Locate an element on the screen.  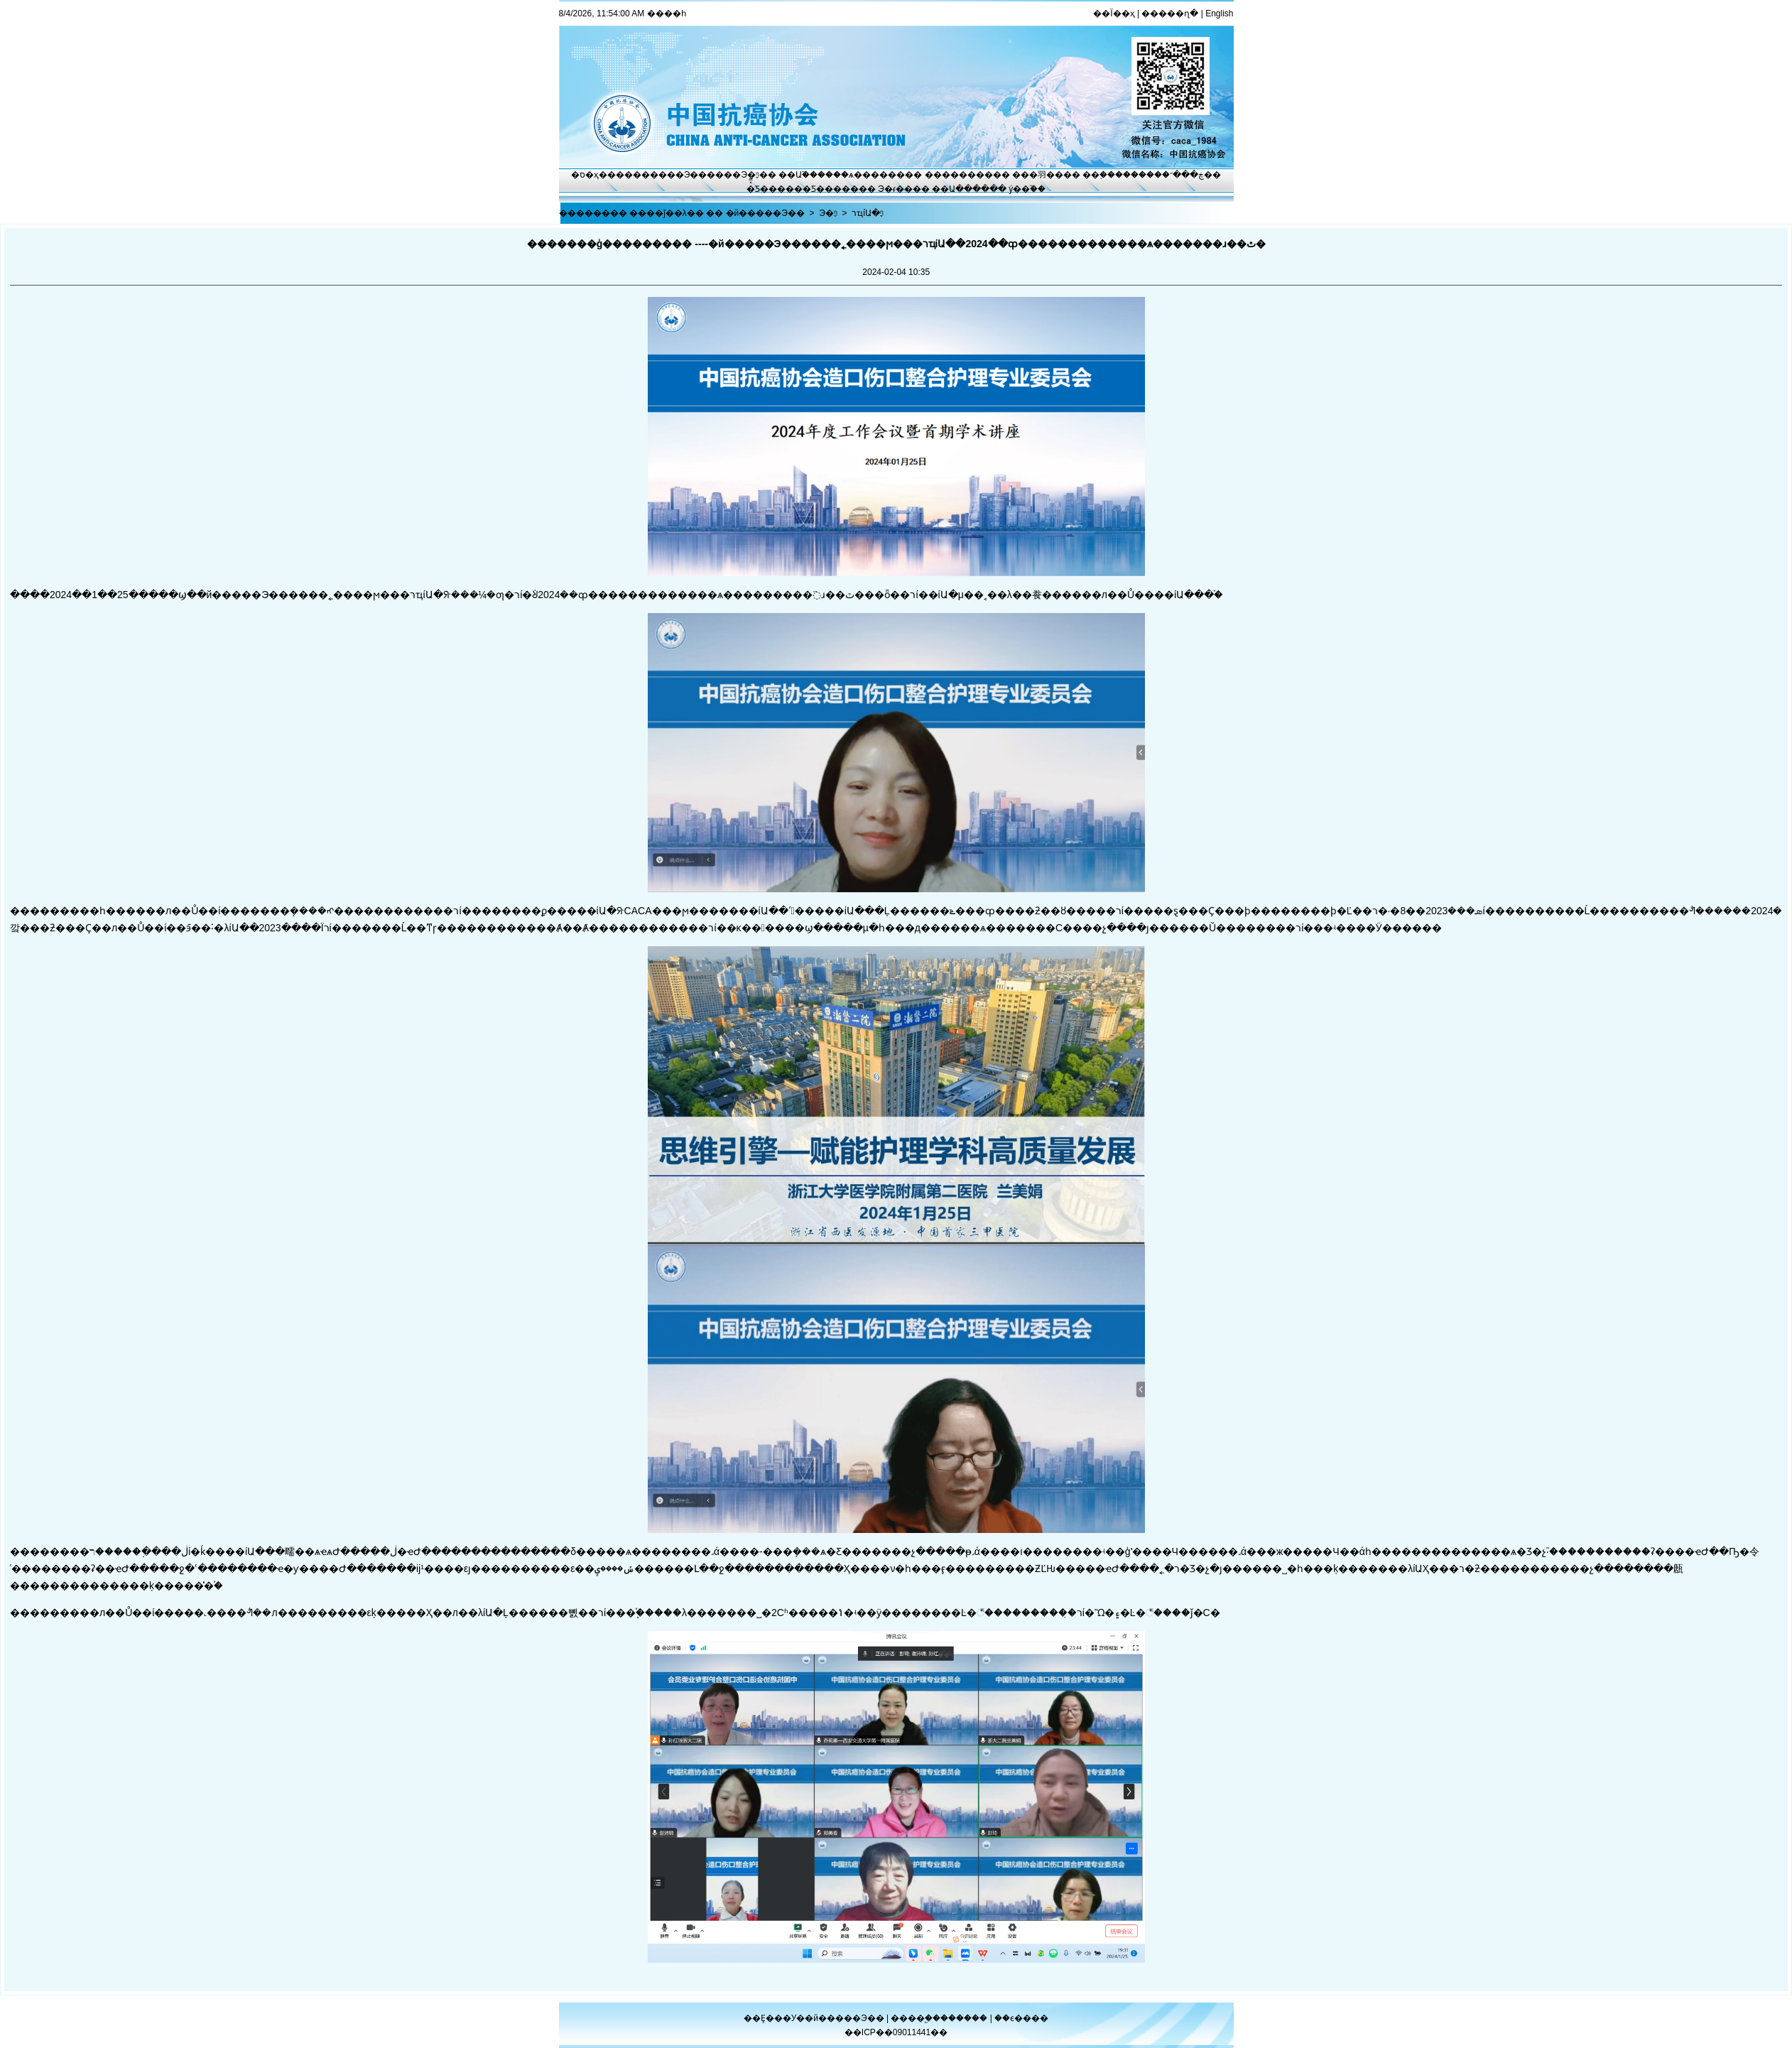
��Ա֮�� is located at coordinates (798, 175).